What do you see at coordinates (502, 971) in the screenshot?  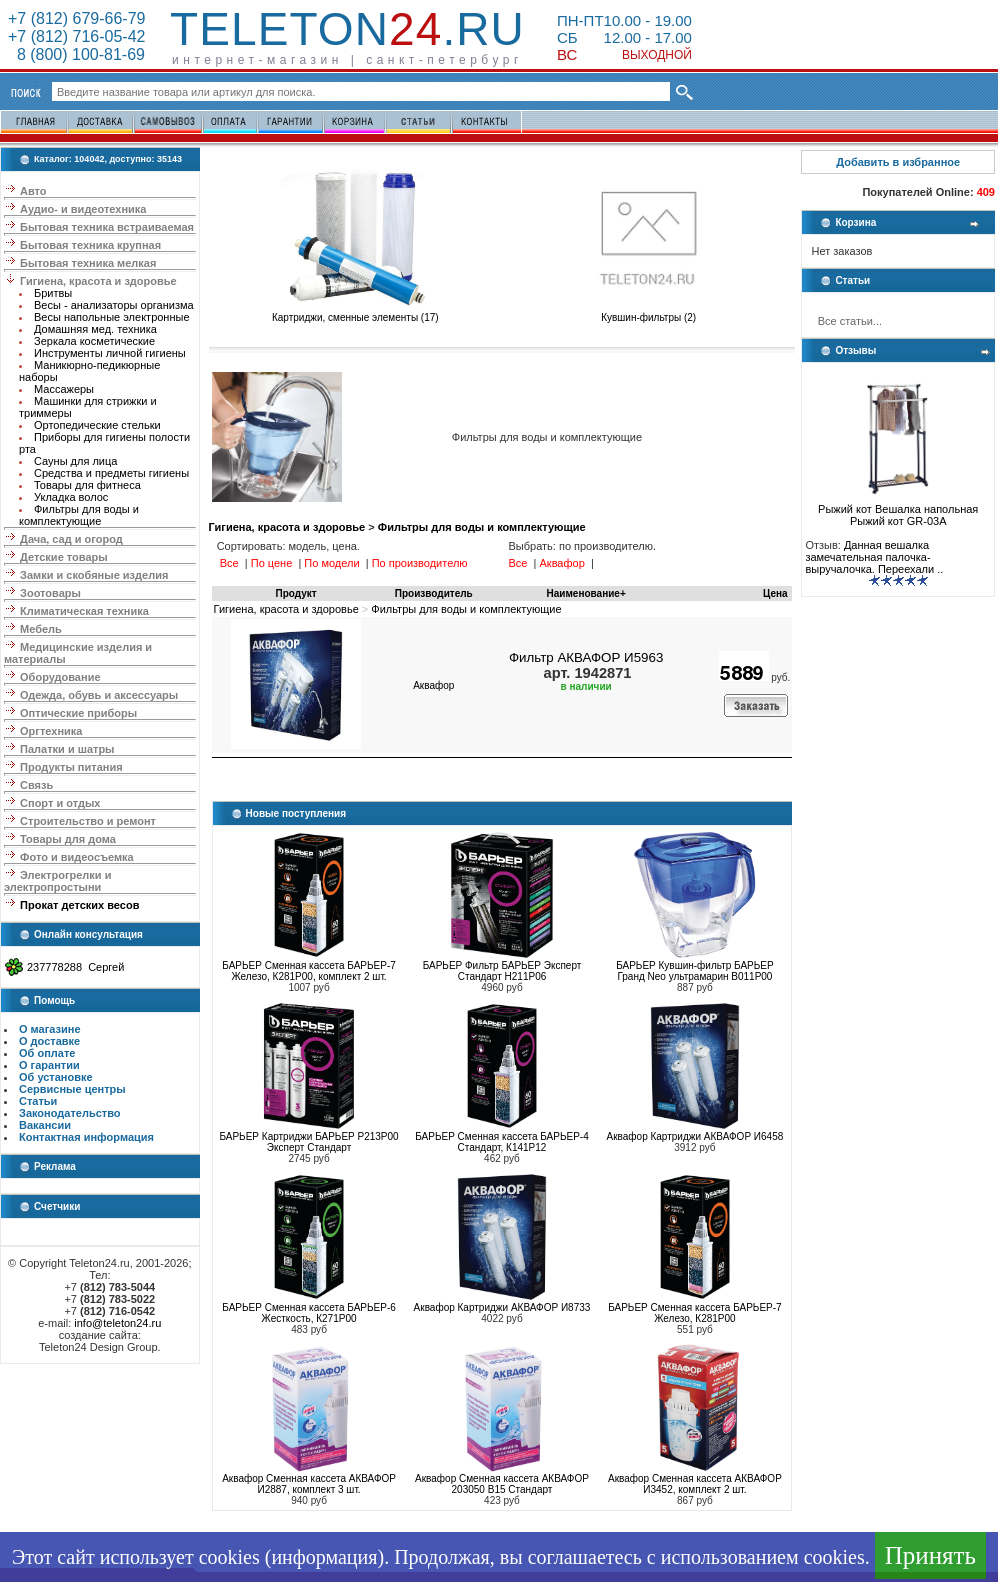 I see `БАРЬЕР Фильтр БАРЬЕР Эксперт Стандарт Н211Р06` at bounding box center [502, 971].